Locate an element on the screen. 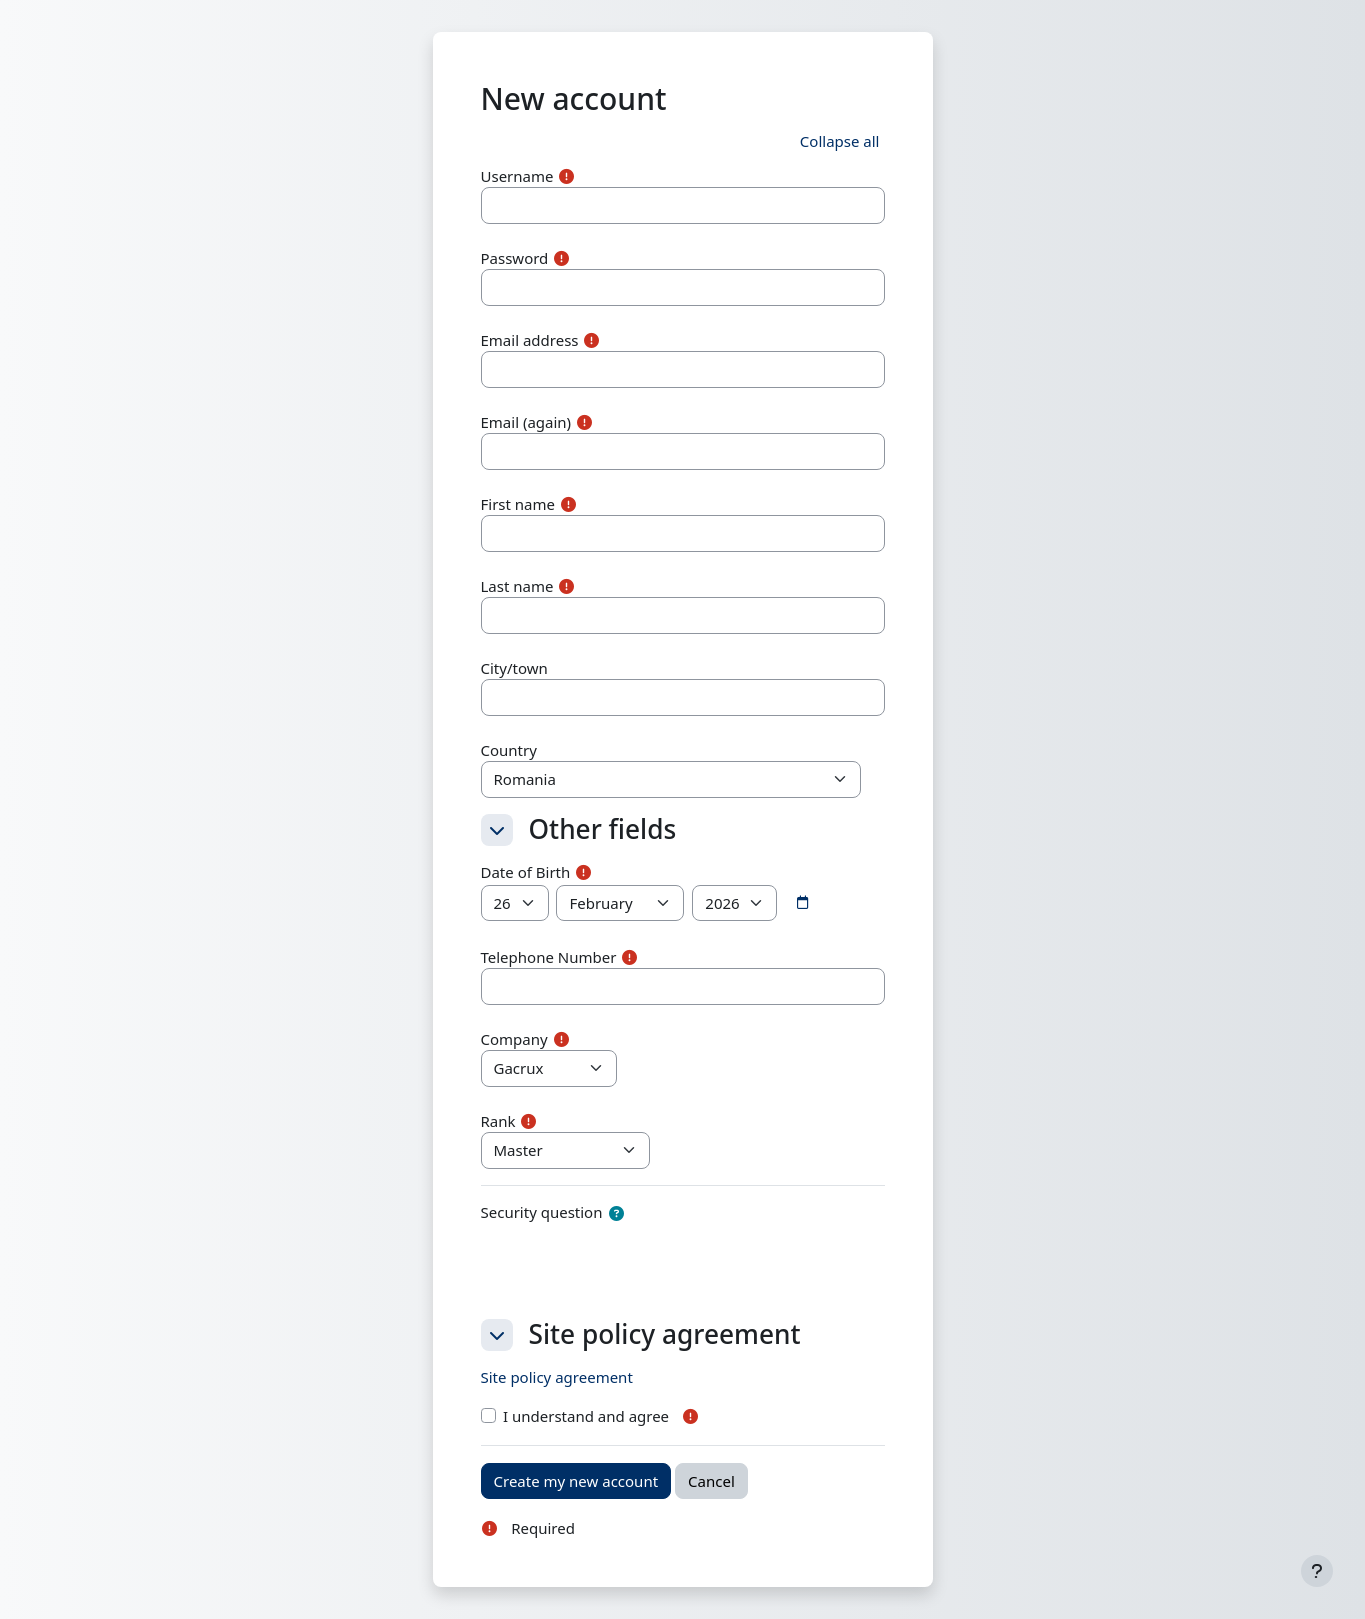  Last name is located at coordinates (517, 586).